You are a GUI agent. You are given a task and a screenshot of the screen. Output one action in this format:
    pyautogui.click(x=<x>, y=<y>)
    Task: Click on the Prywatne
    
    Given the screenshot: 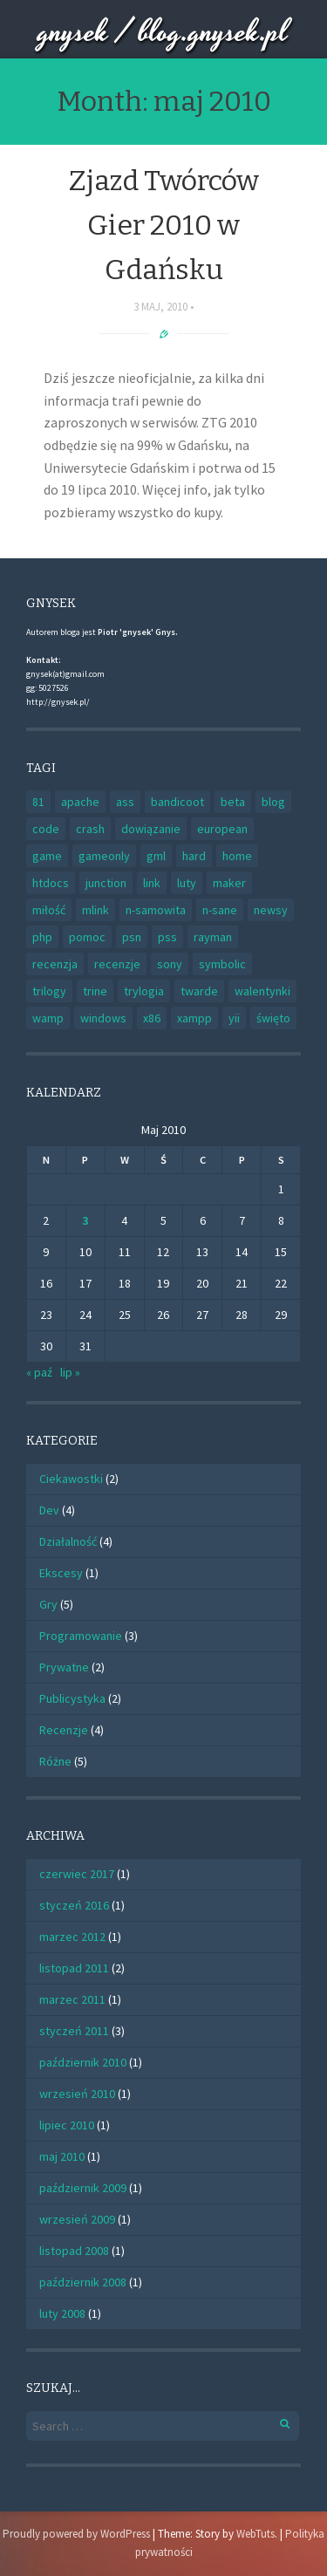 What is the action you would take?
    pyautogui.click(x=64, y=1667)
    